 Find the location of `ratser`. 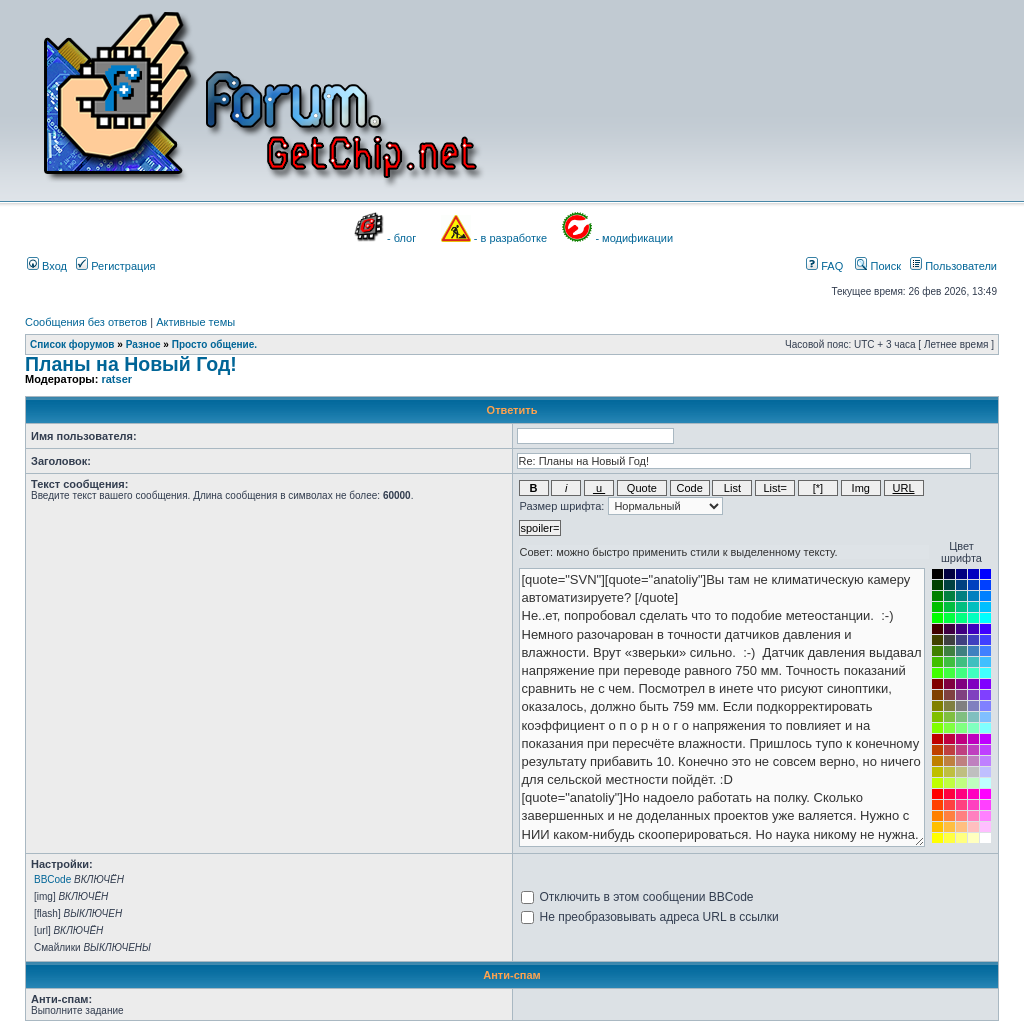

ratser is located at coordinates (116, 379).